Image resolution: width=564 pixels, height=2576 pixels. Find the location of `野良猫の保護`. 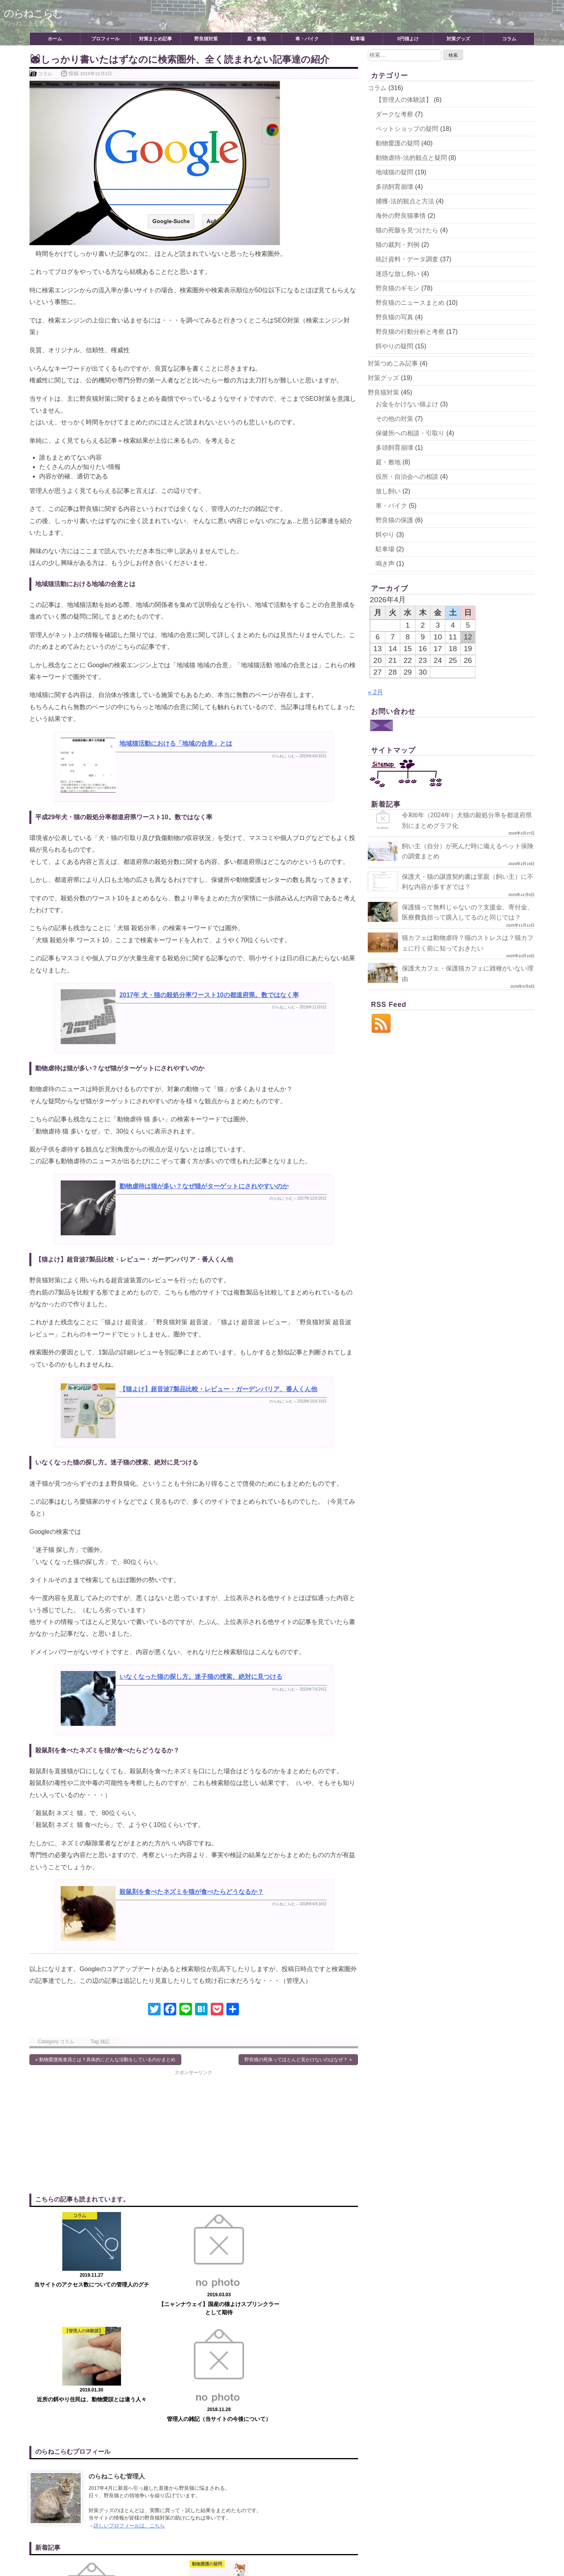

野良猫の保護 is located at coordinates (394, 520).